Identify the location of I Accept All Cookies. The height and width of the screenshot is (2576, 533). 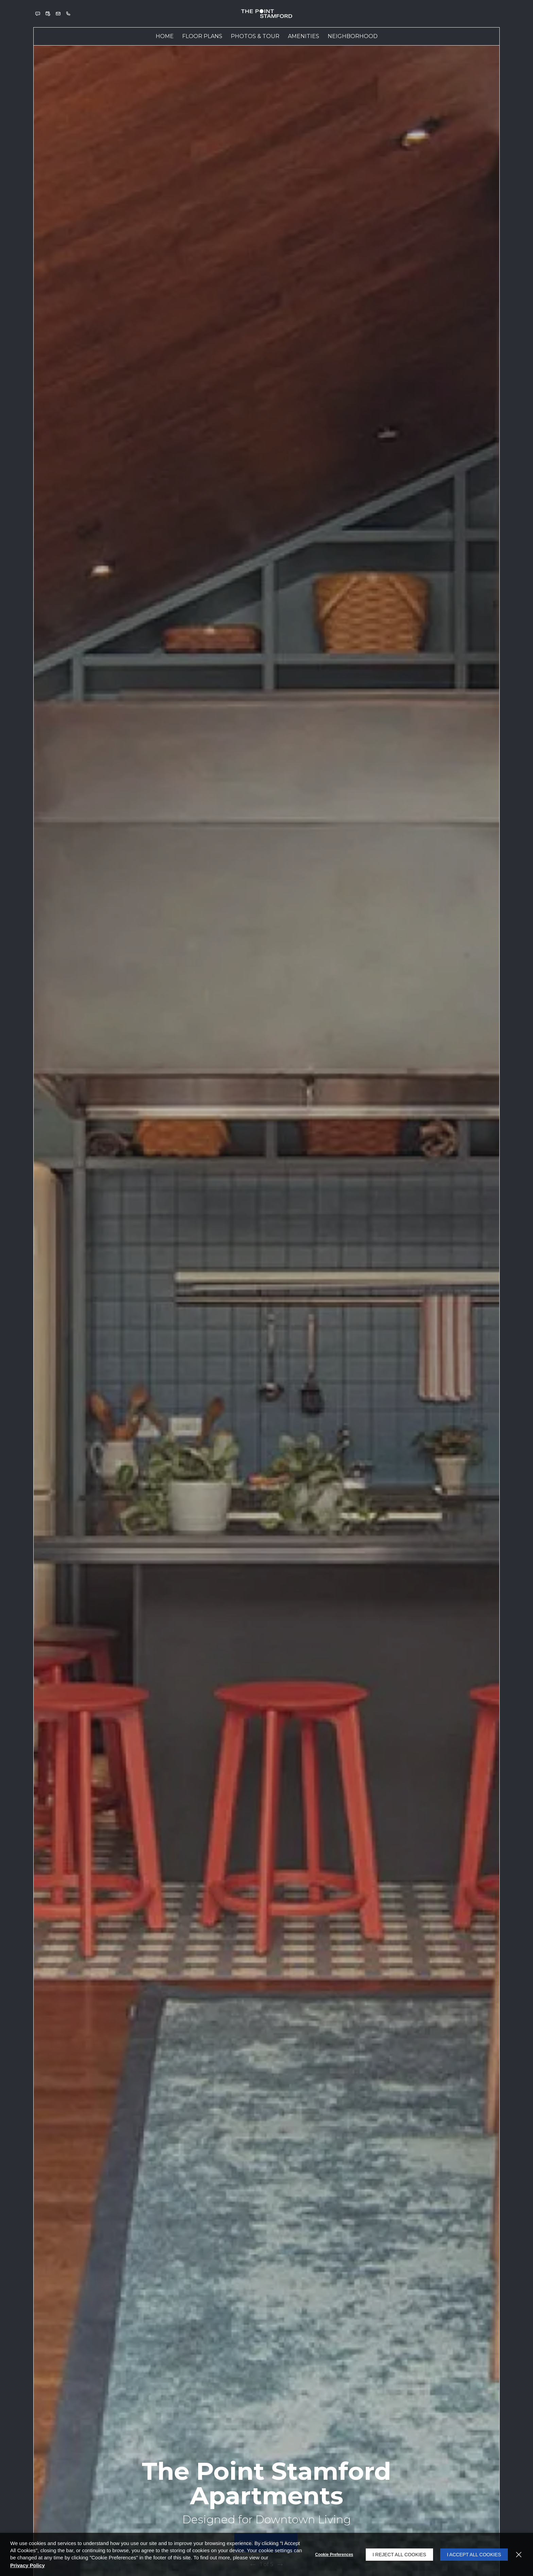
(474, 2554).